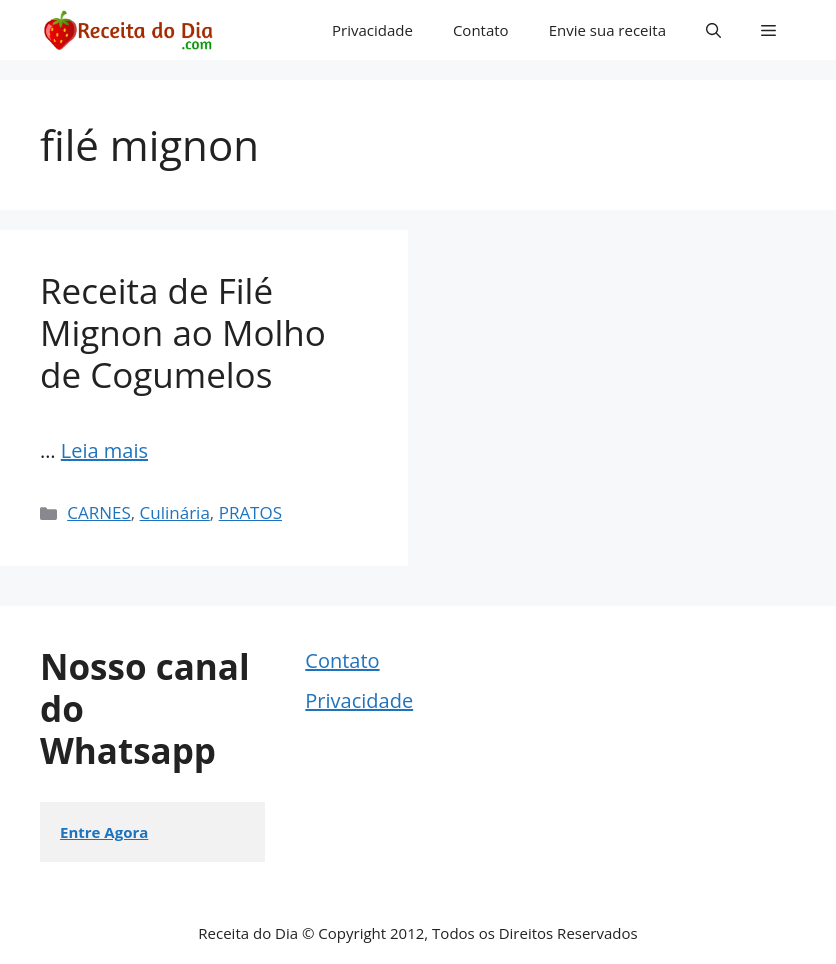 The width and height of the screenshot is (836, 964). I want to click on [button], so click(713, 30).